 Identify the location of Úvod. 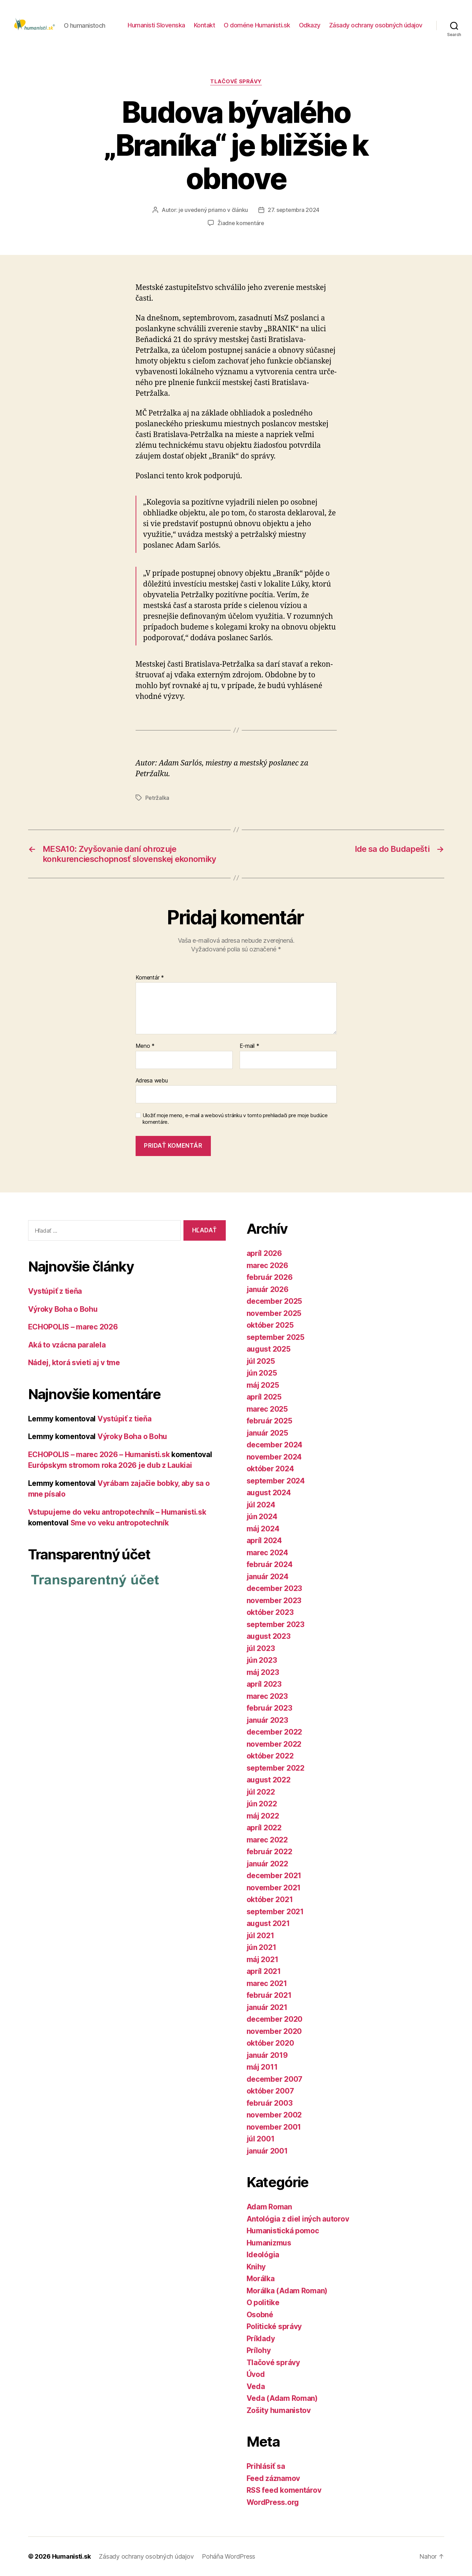
(256, 2374).